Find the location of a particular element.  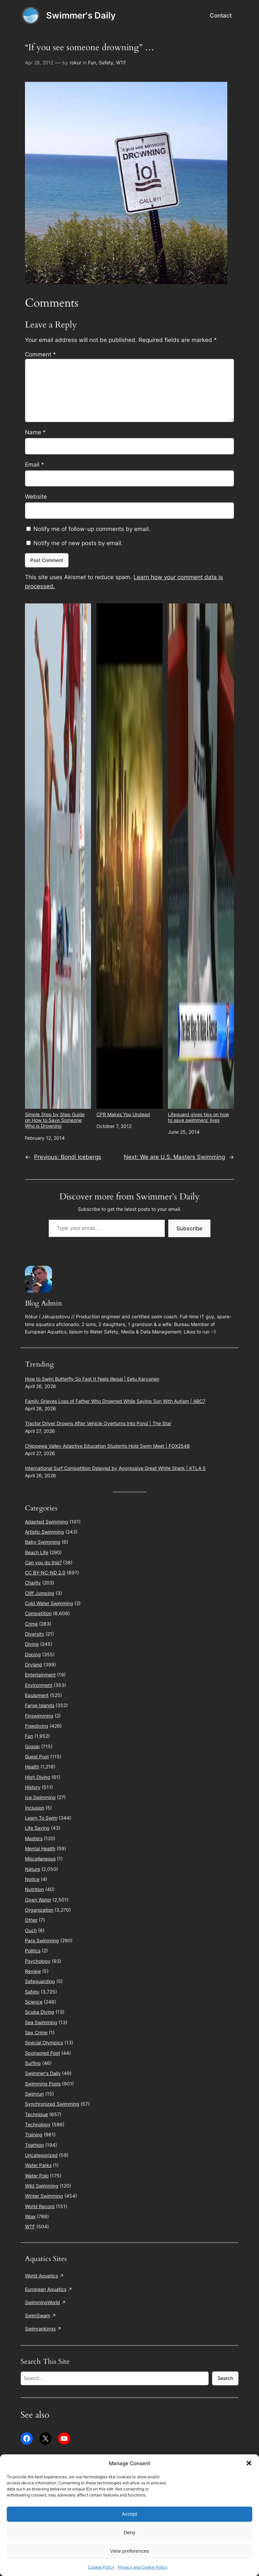

[button] is located at coordinates (249, 2463).